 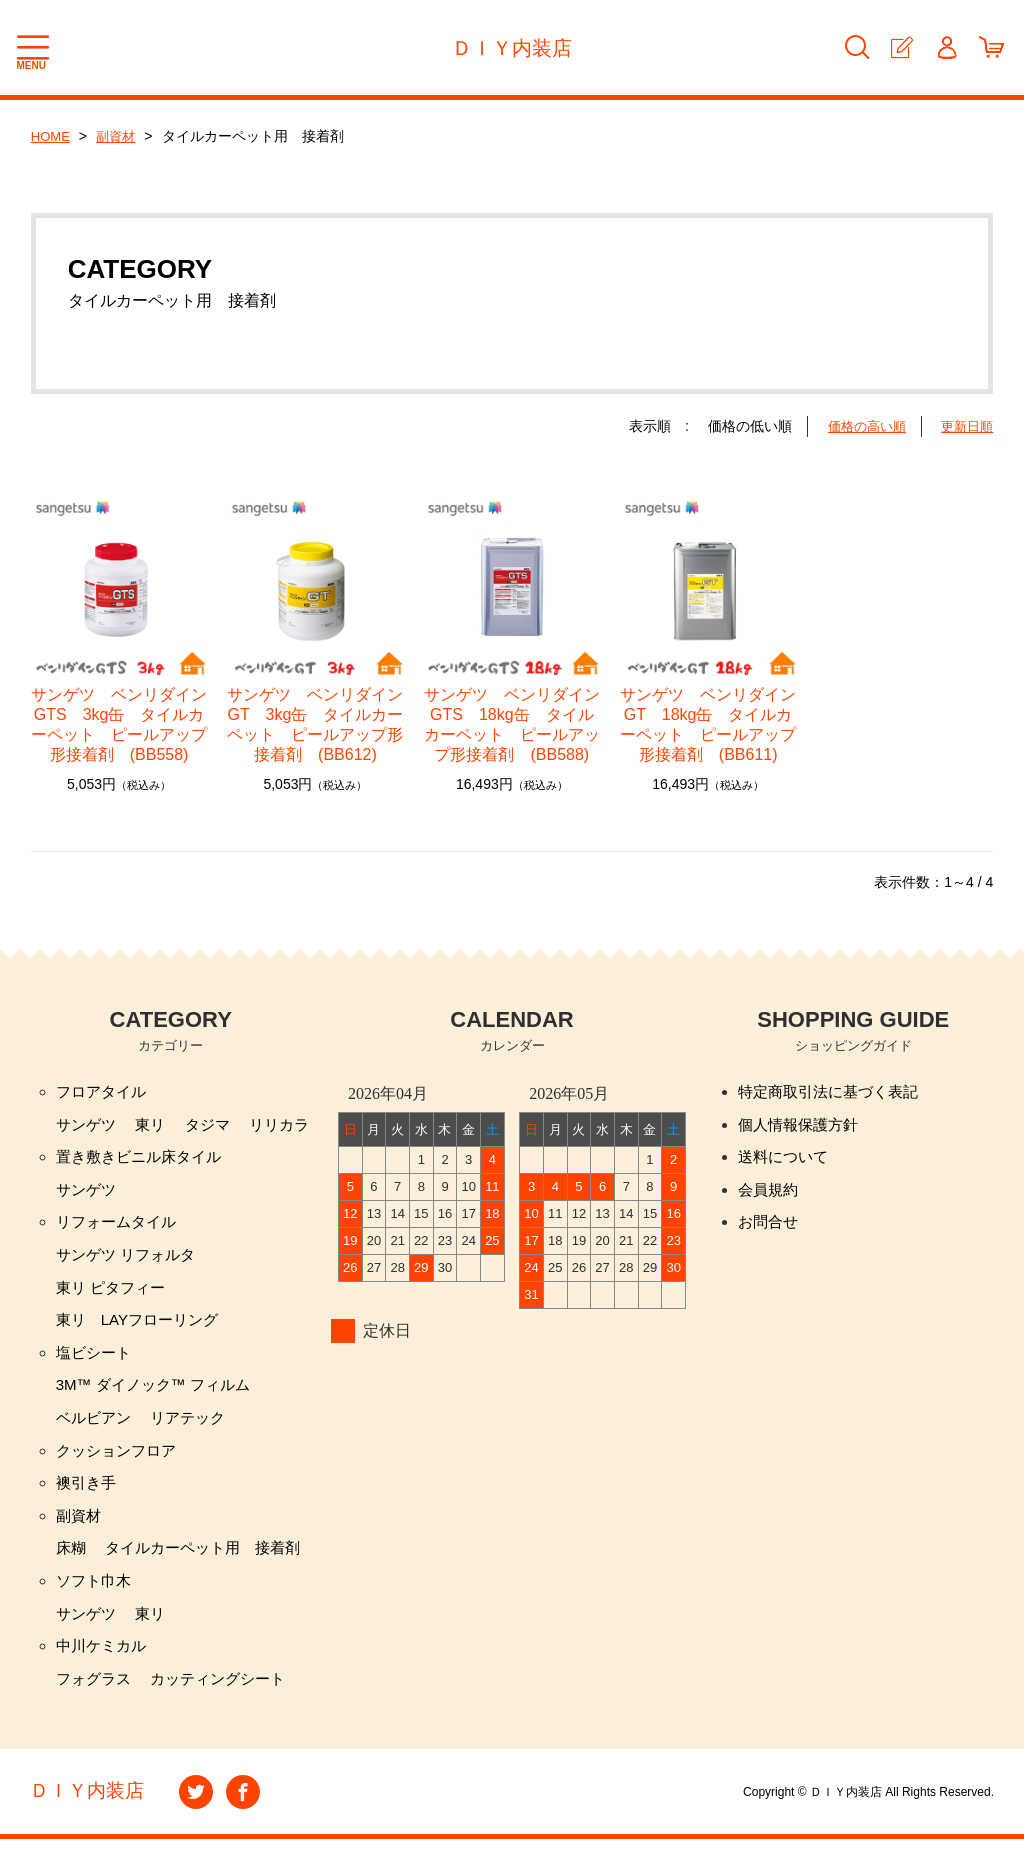 What do you see at coordinates (72, 1568) in the screenshot?
I see `床糊` at bounding box center [72, 1568].